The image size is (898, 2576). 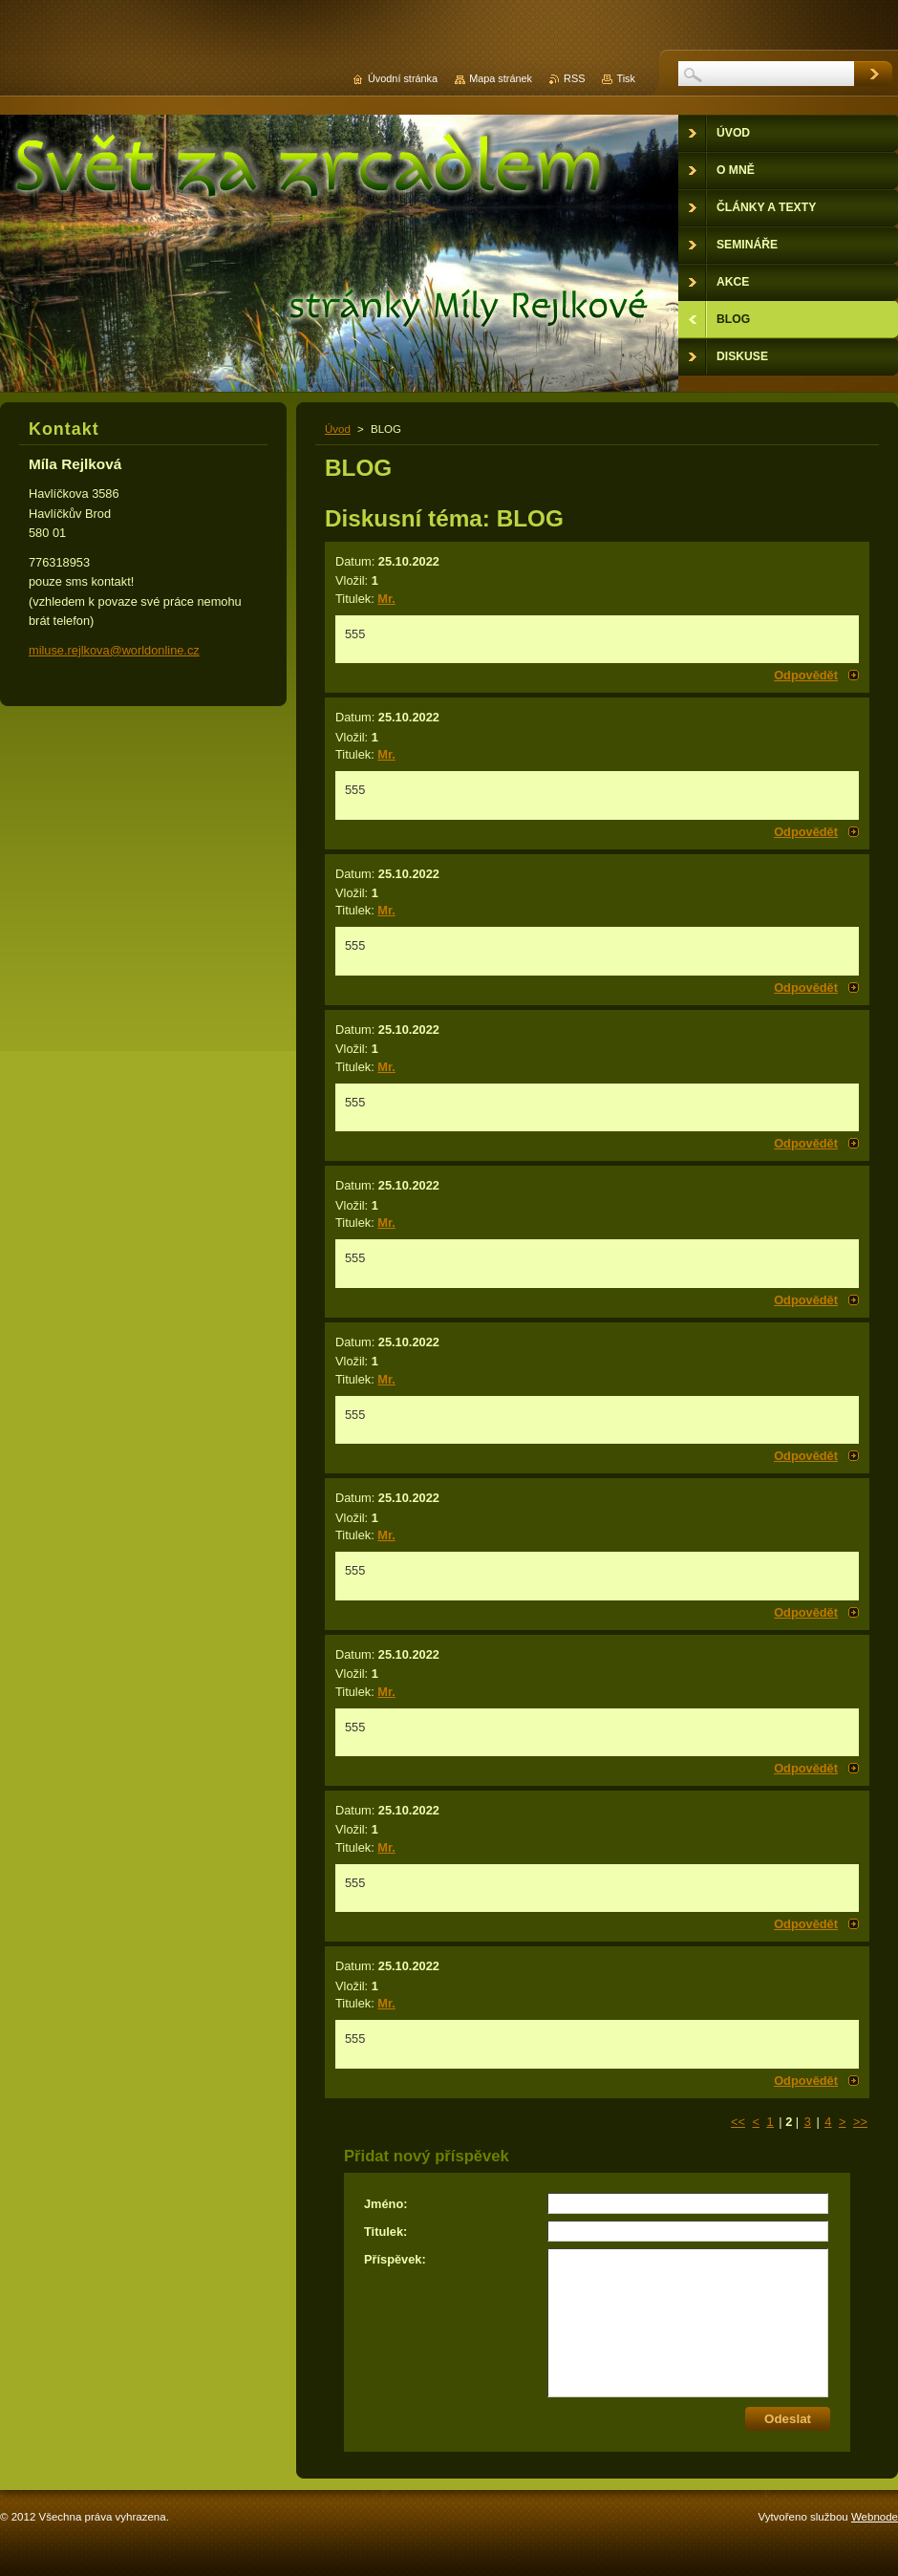 What do you see at coordinates (403, 78) in the screenshot?
I see `Úvodní stránka` at bounding box center [403, 78].